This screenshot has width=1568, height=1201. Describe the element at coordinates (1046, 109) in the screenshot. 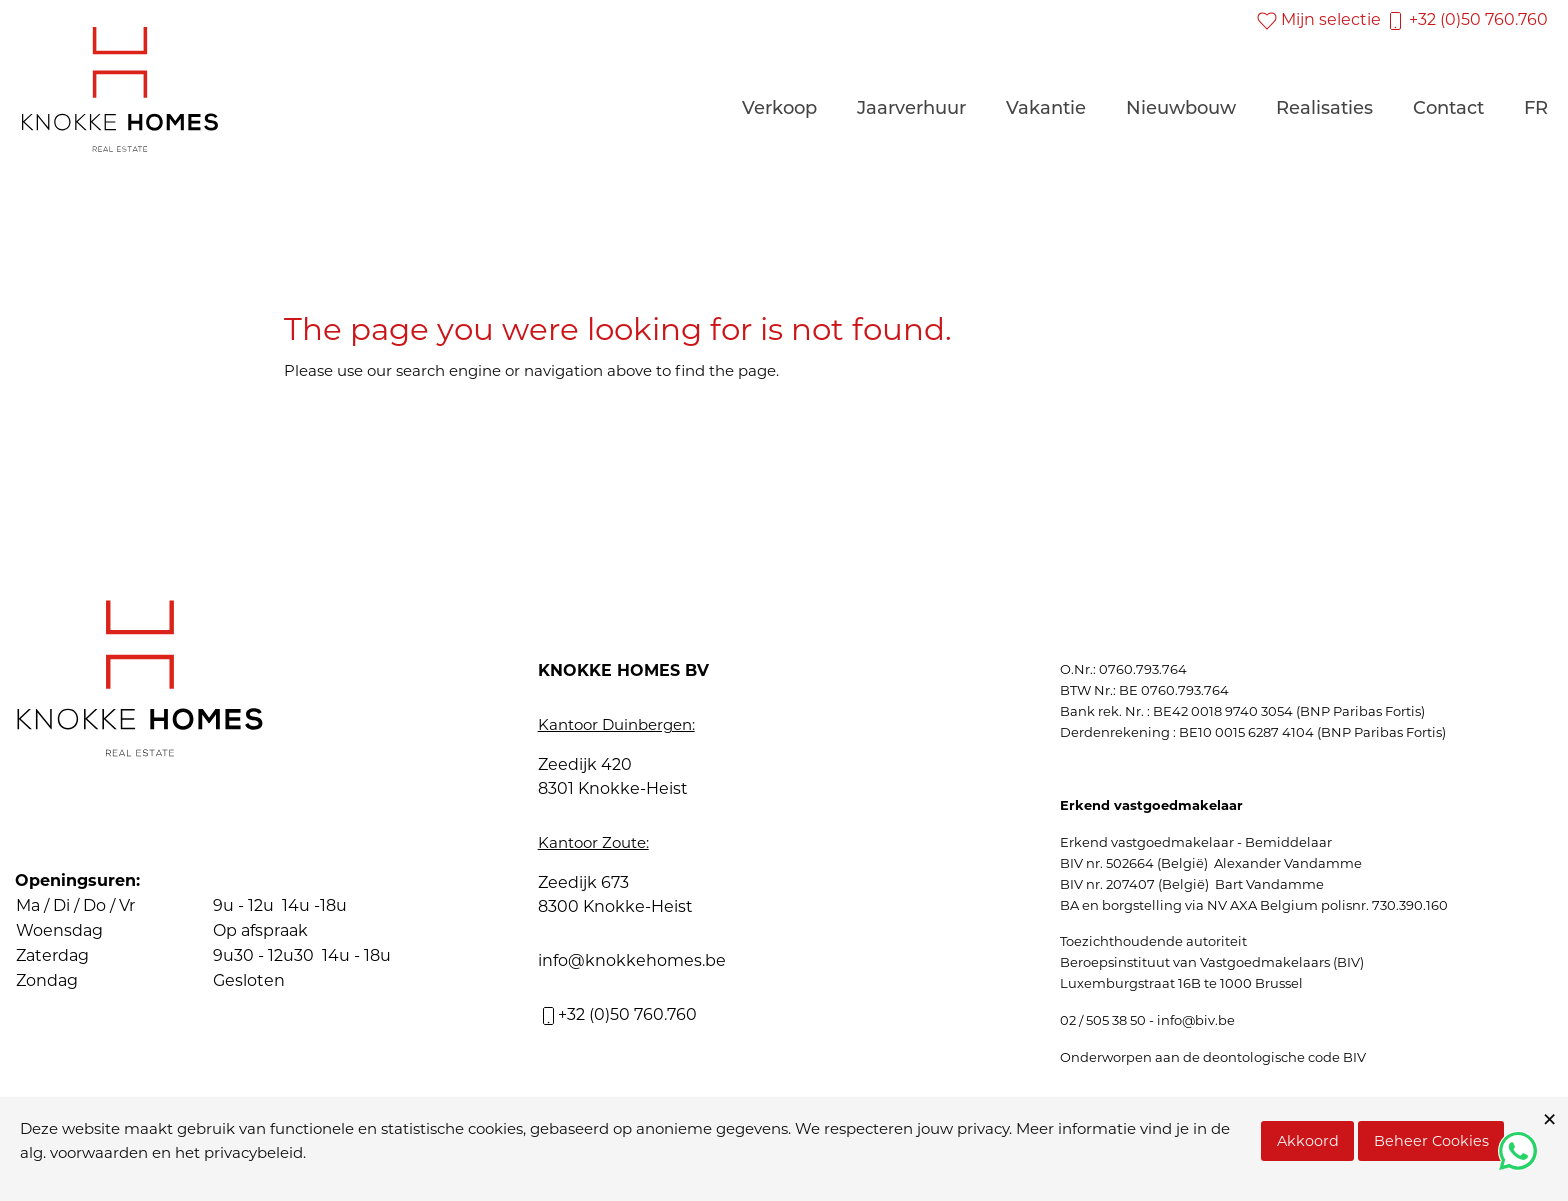

I see `Vakantie` at that location.